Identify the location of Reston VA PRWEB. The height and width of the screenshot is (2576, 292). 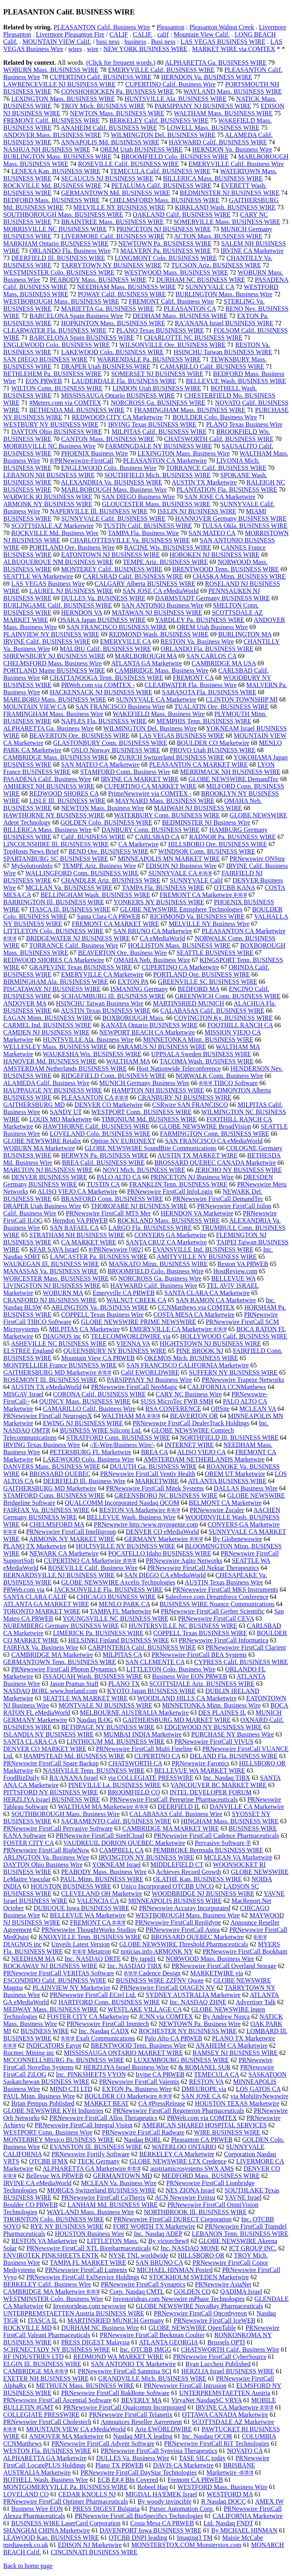
(242, 1263).